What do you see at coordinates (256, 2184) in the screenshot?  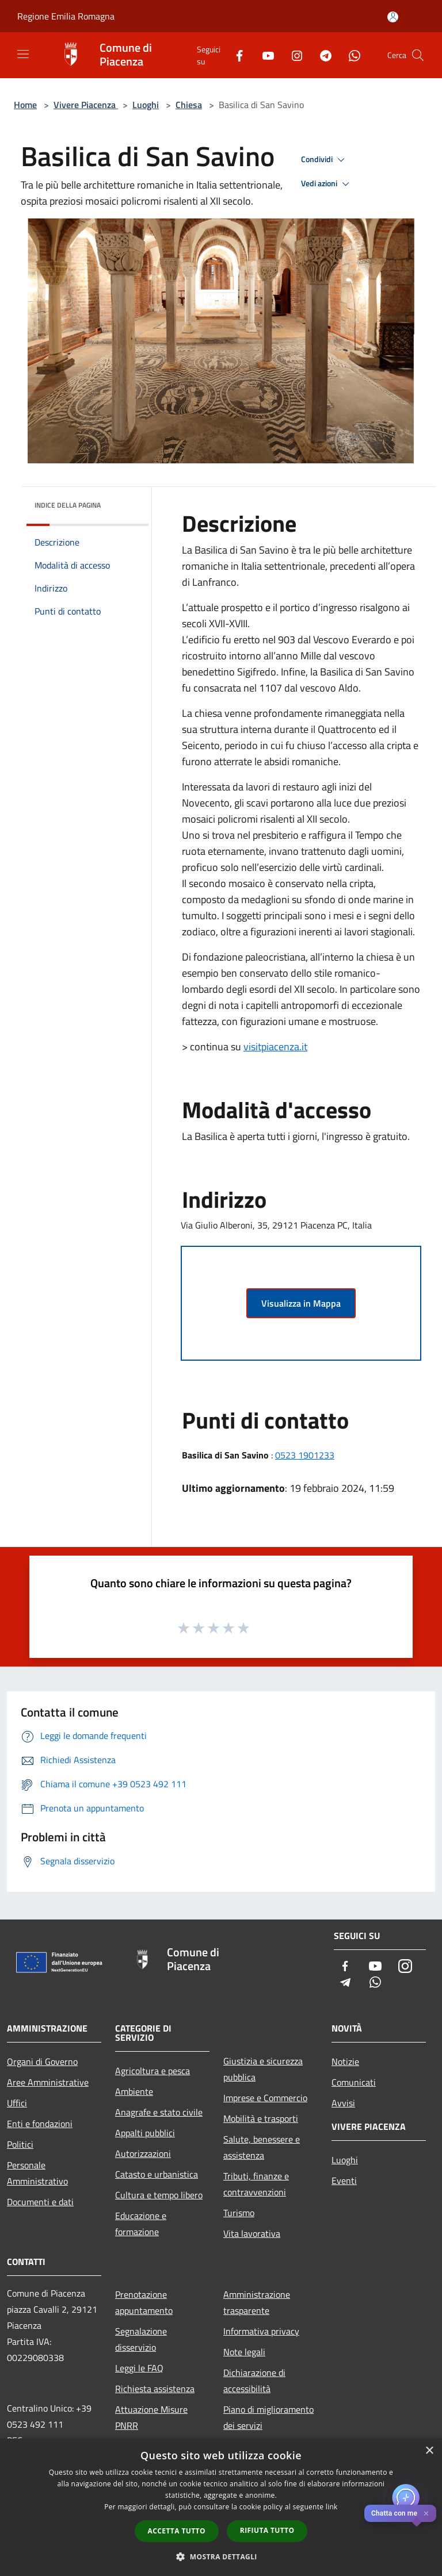 I see `Tributi, finanze e contravvenzioni` at bounding box center [256, 2184].